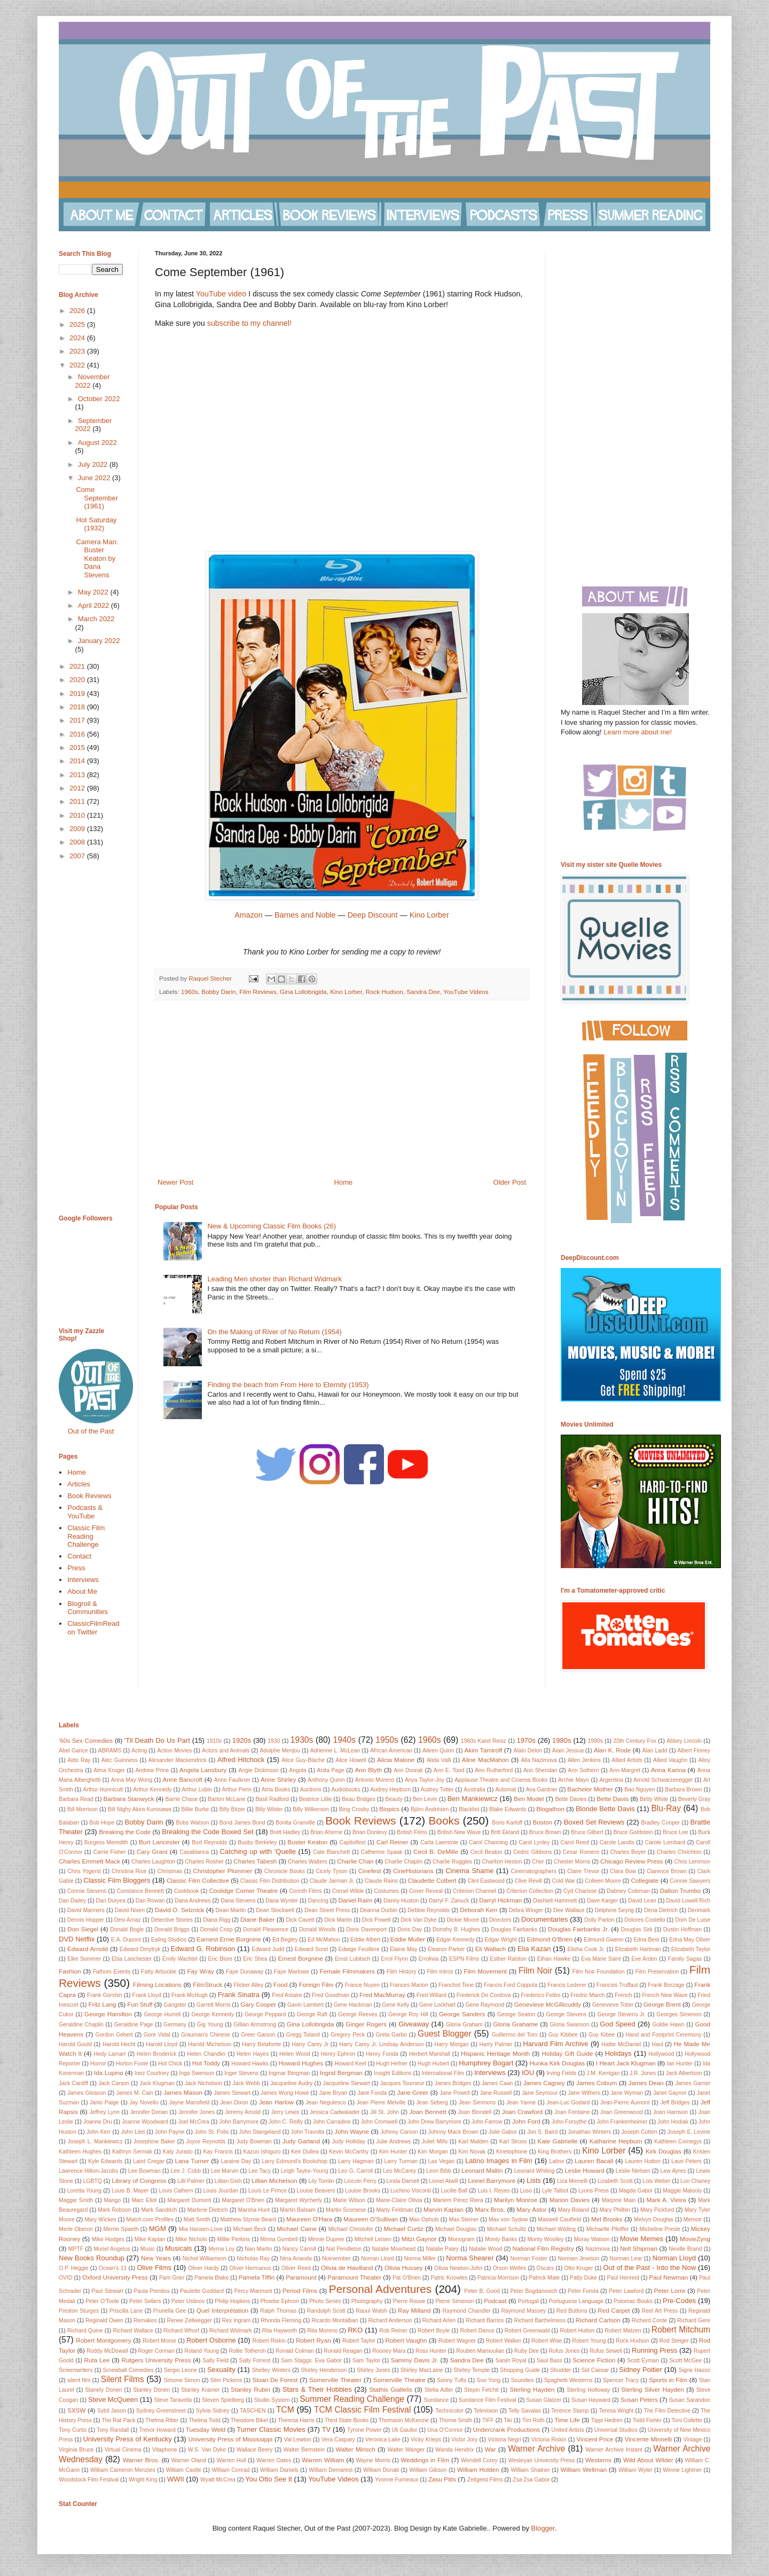  What do you see at coordinates (637, 1929) in the screenshot?
I see `Douglas Sirk` at bounding box center [637, 1929].